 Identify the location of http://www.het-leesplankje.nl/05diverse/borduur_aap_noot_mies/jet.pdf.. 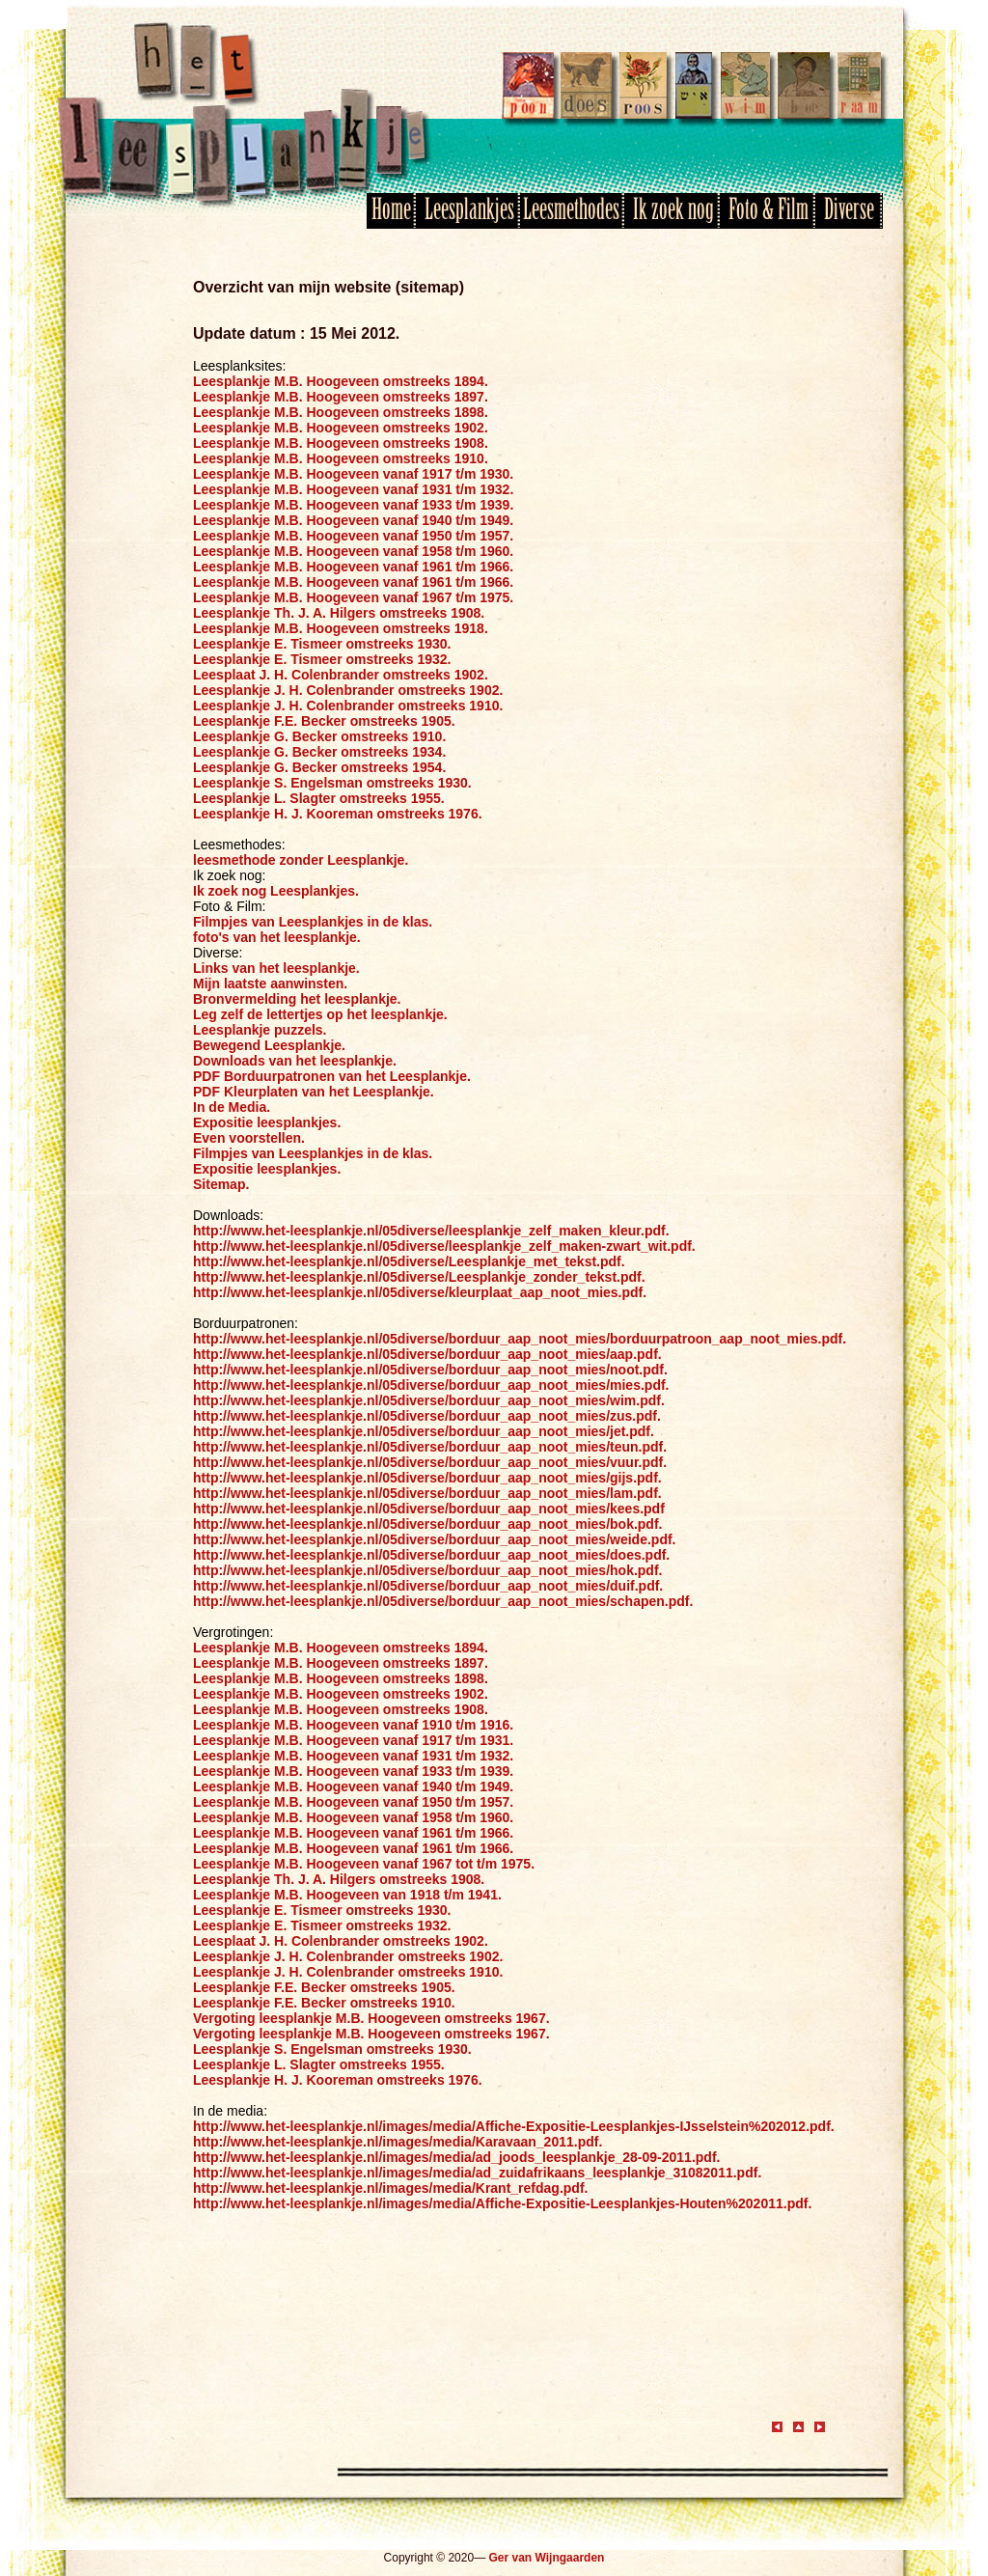
(423, 1431).